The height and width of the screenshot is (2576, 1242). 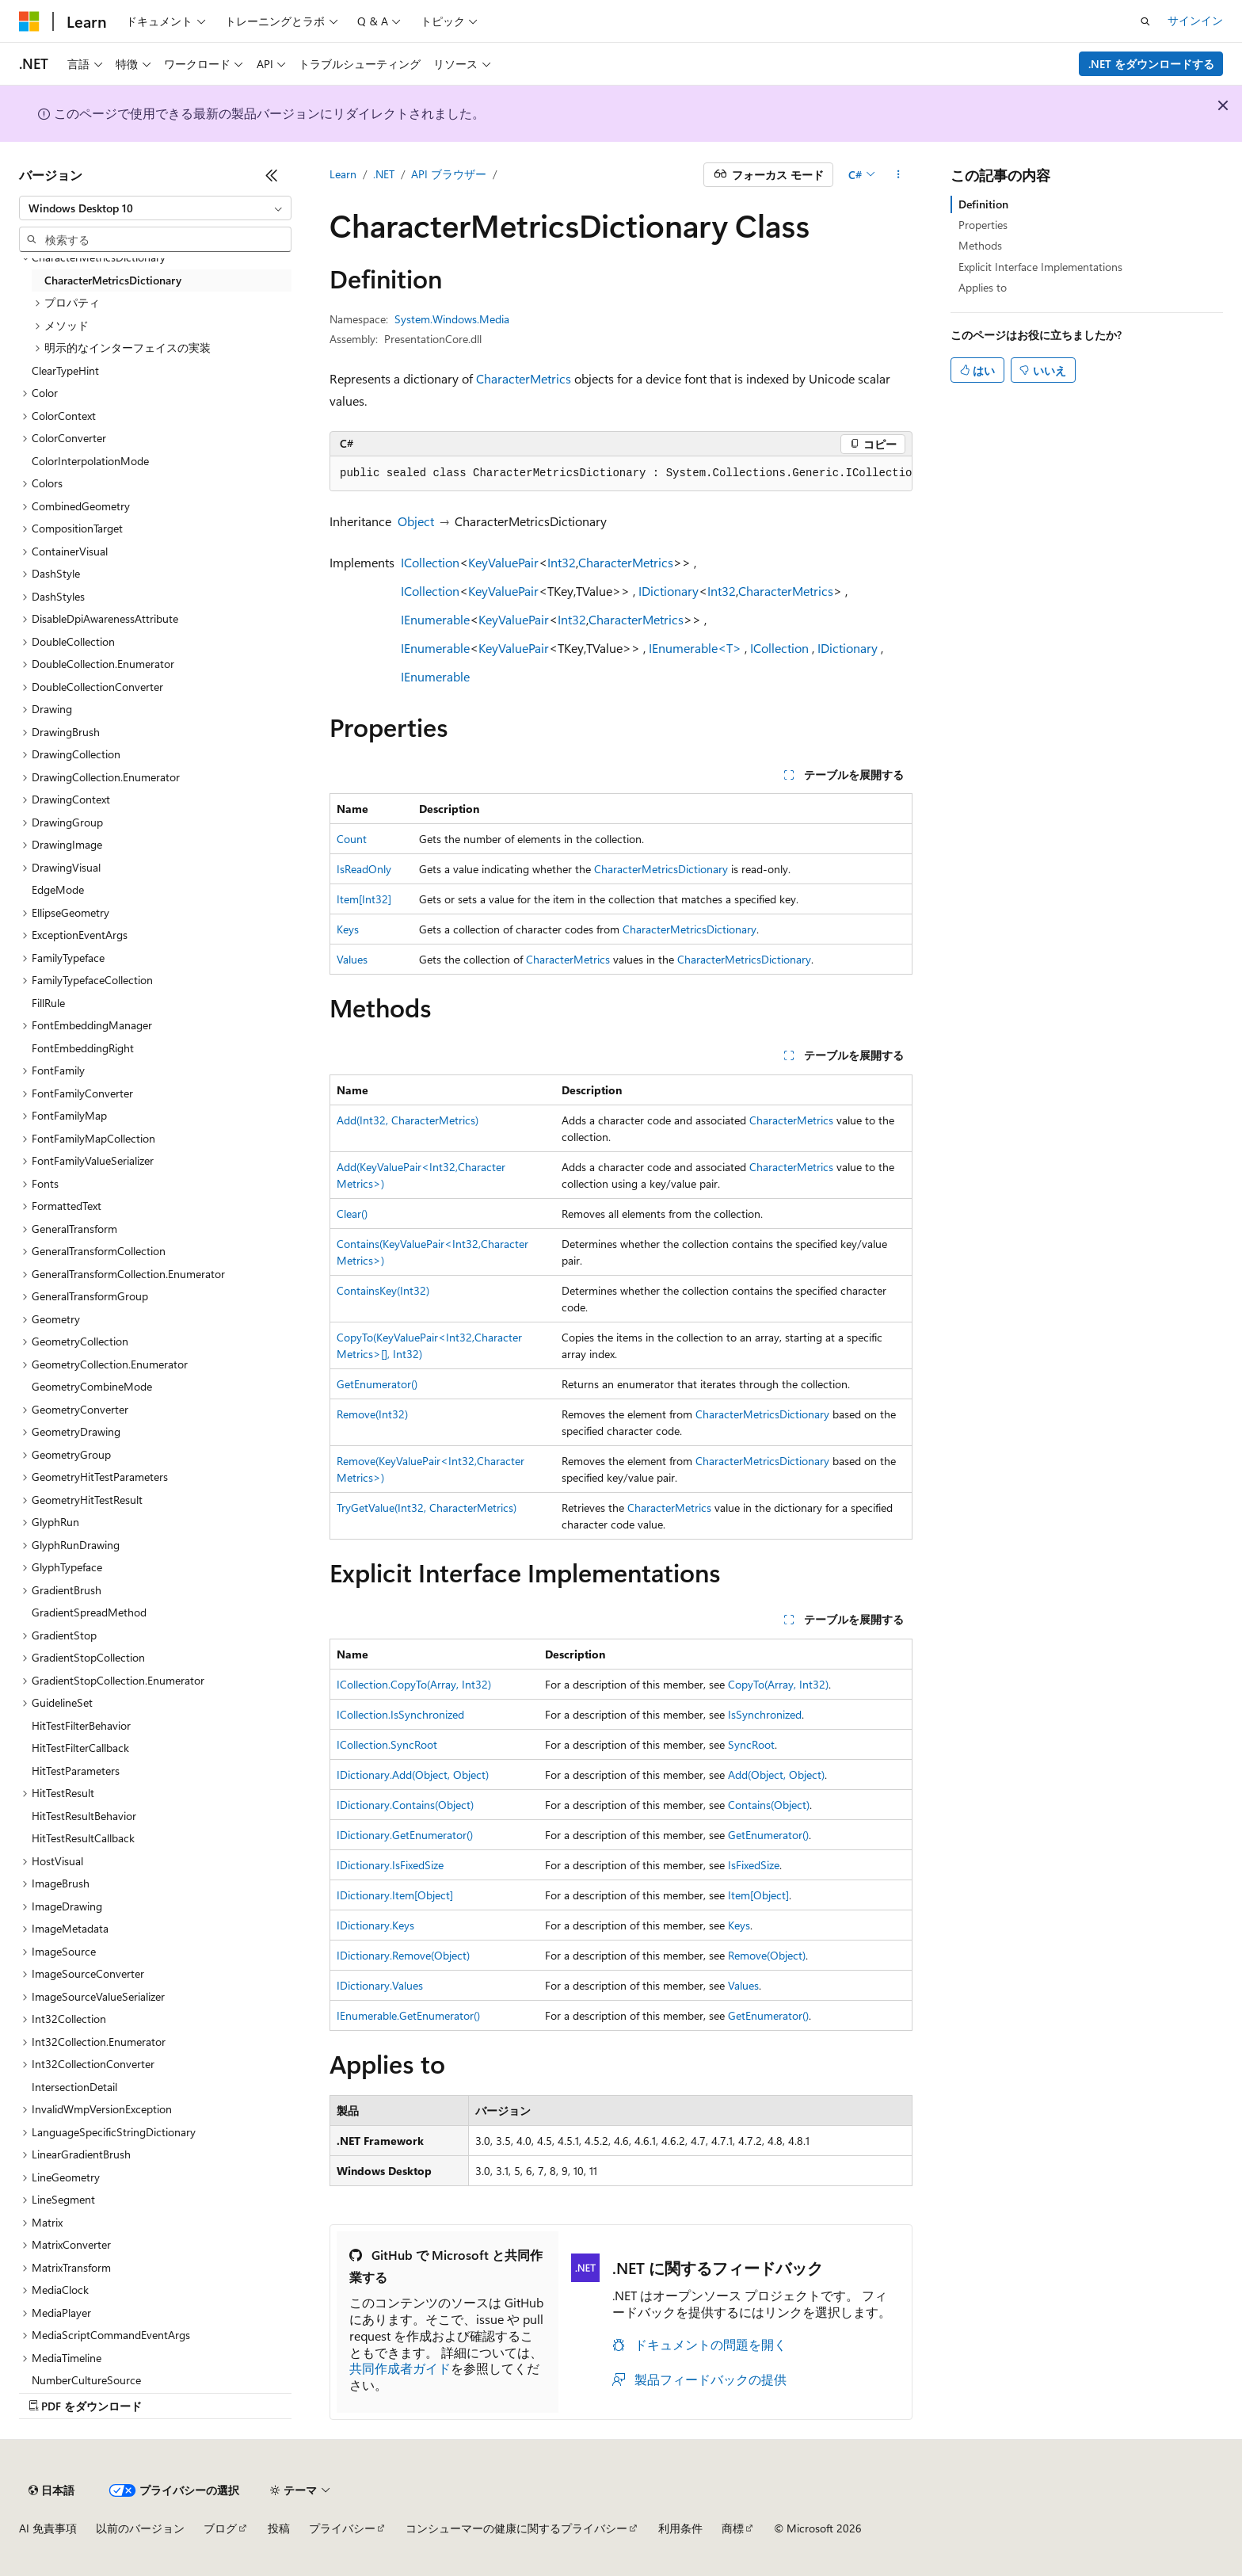 What do you see at coordinates (65, 370) in the screenshot?
I see `ClearTypeHint [treeitem]` at bounding box center [65, 370].